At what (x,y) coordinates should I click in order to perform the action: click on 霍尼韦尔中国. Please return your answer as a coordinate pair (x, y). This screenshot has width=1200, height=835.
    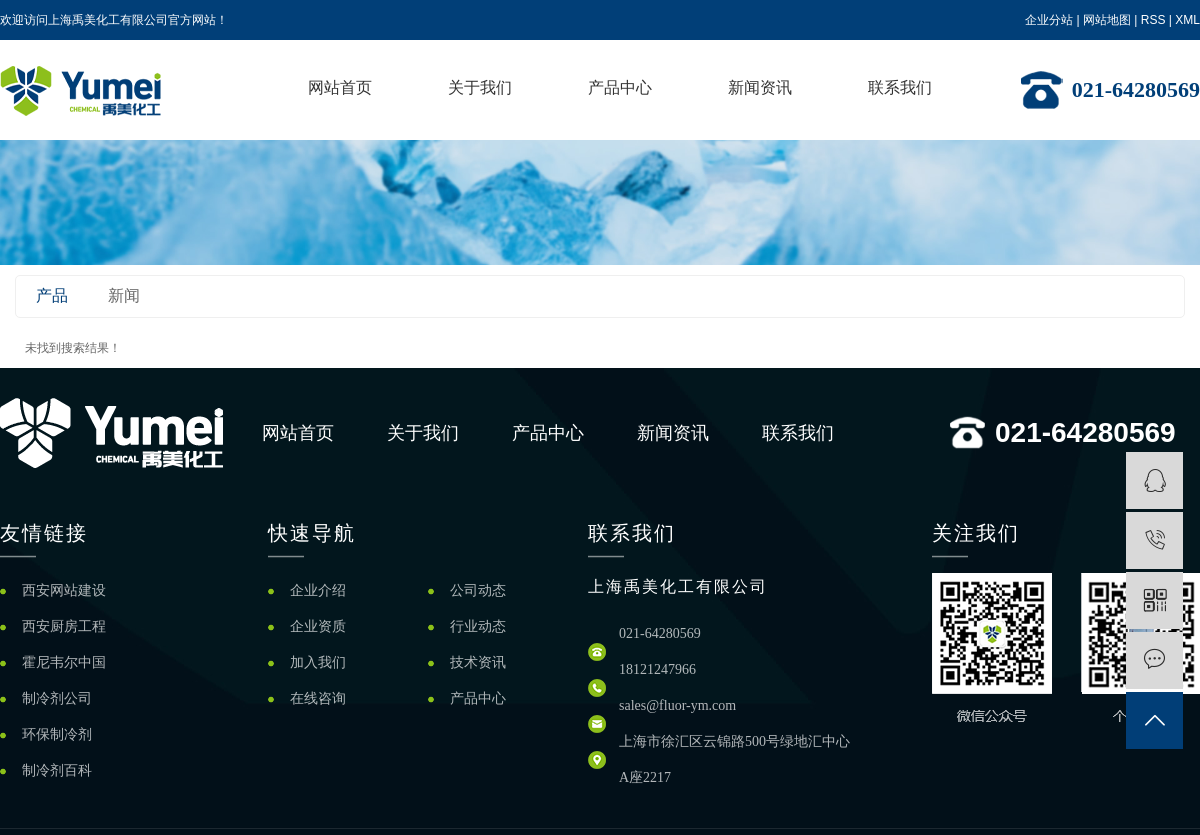
    Looking at the image, I should click on (64, 662).